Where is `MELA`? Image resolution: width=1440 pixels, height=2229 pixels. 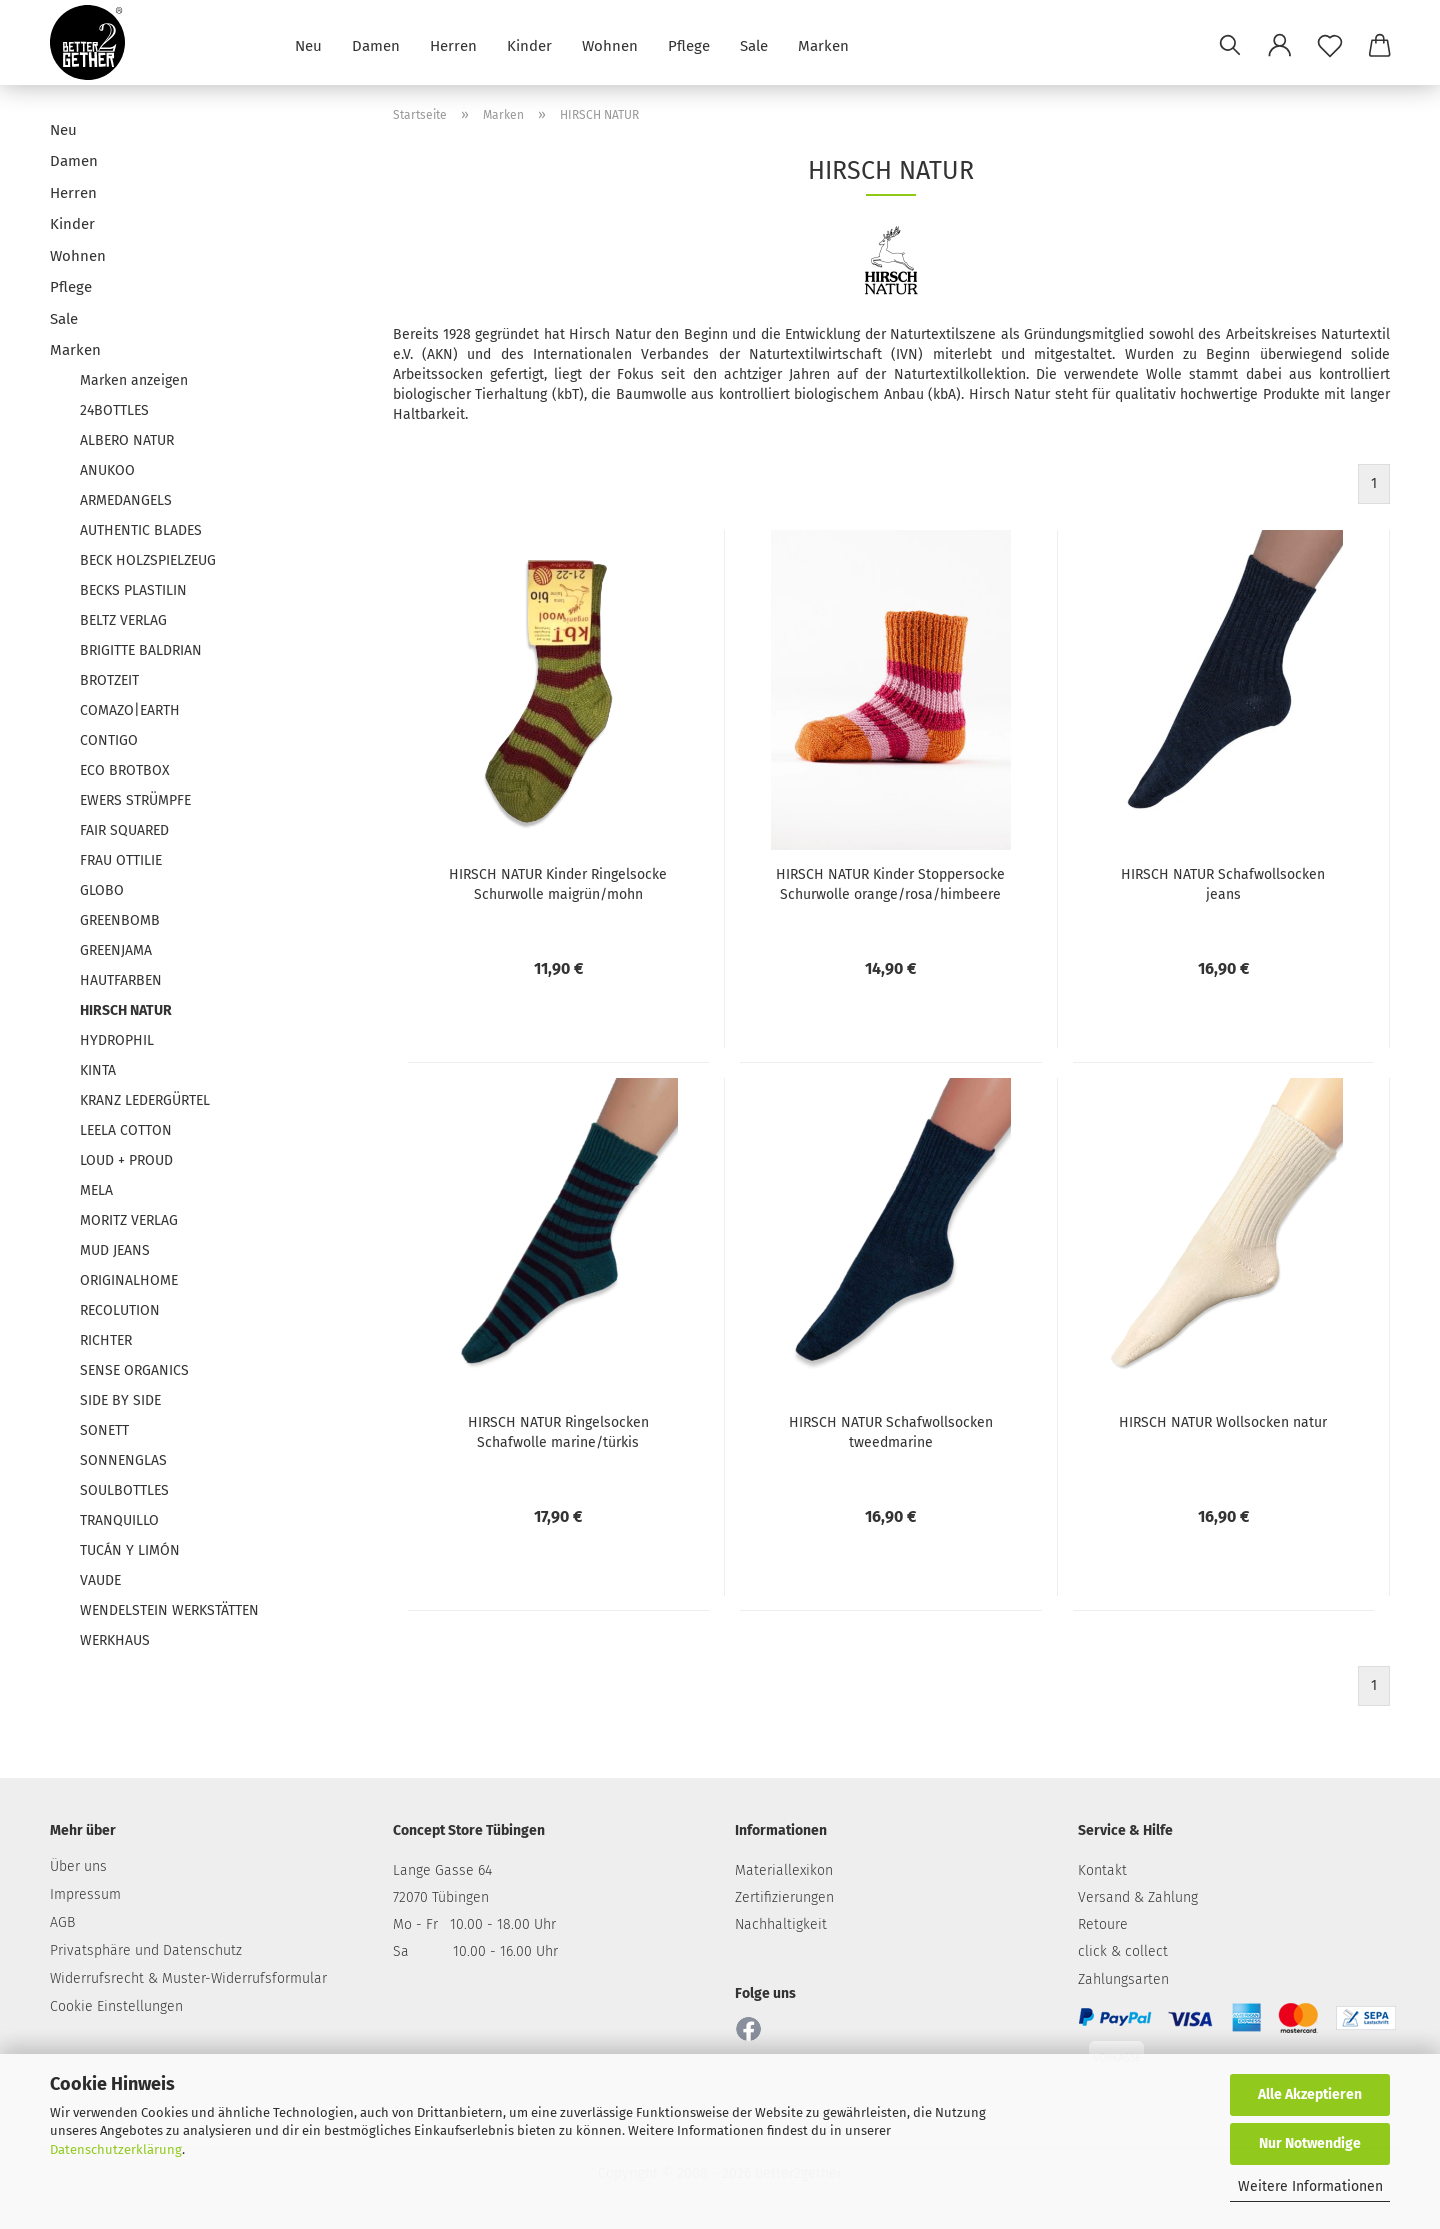
MELA is located at coordinates (96, 1190).